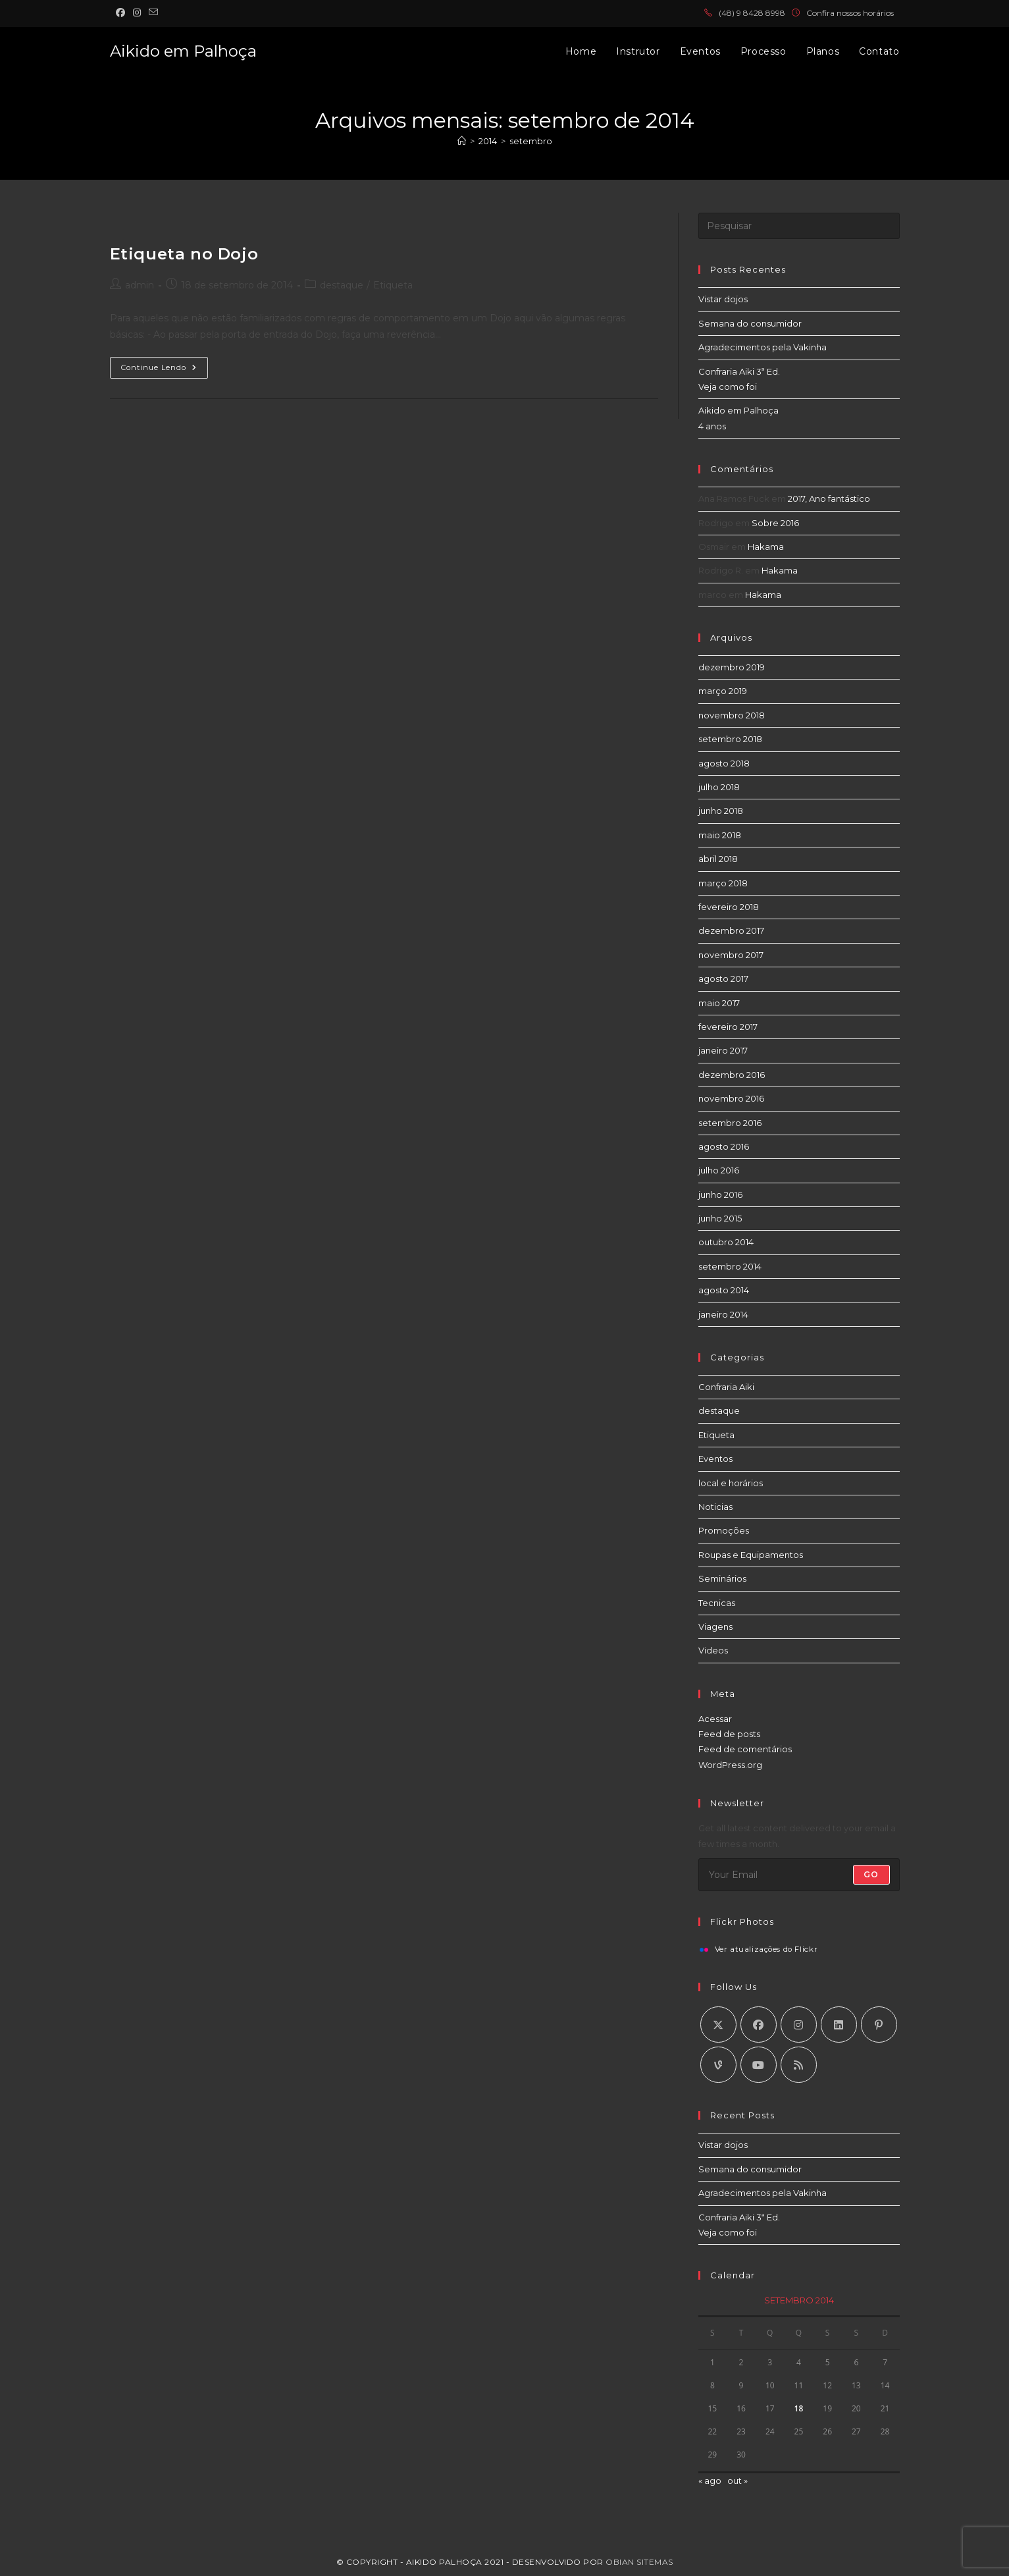 The height and width of the screenshot is (2576, 1009). I want to click on Noticias, so click(715, 1506).